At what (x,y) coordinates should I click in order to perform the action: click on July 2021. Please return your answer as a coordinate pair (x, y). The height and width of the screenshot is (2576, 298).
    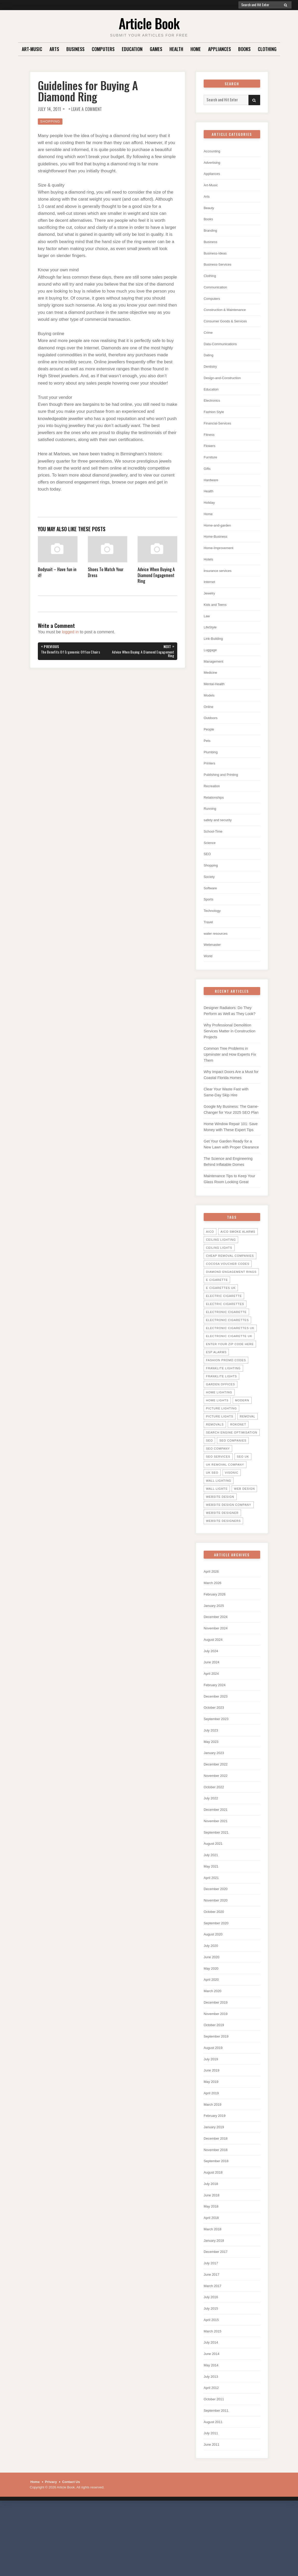
    Looking at the image, I should click on (212, 1905).